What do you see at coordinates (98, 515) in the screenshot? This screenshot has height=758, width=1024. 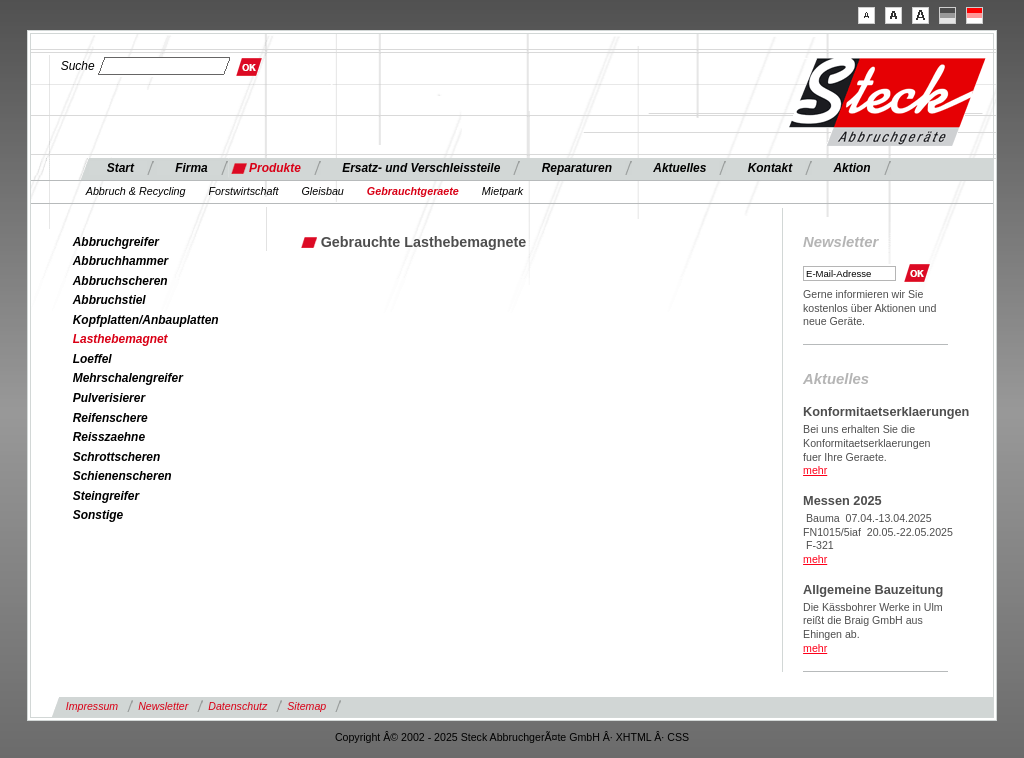 I see `Sonstige` at bounding box center [98, 515].